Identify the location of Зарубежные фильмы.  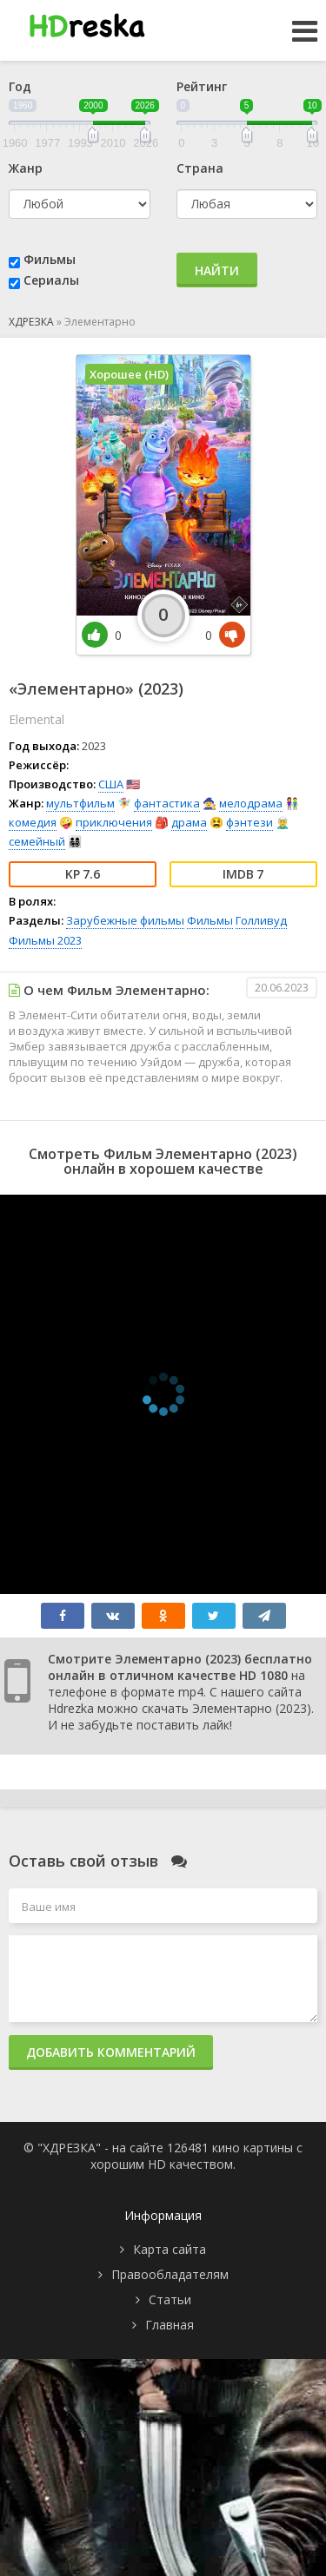
(125, 920).